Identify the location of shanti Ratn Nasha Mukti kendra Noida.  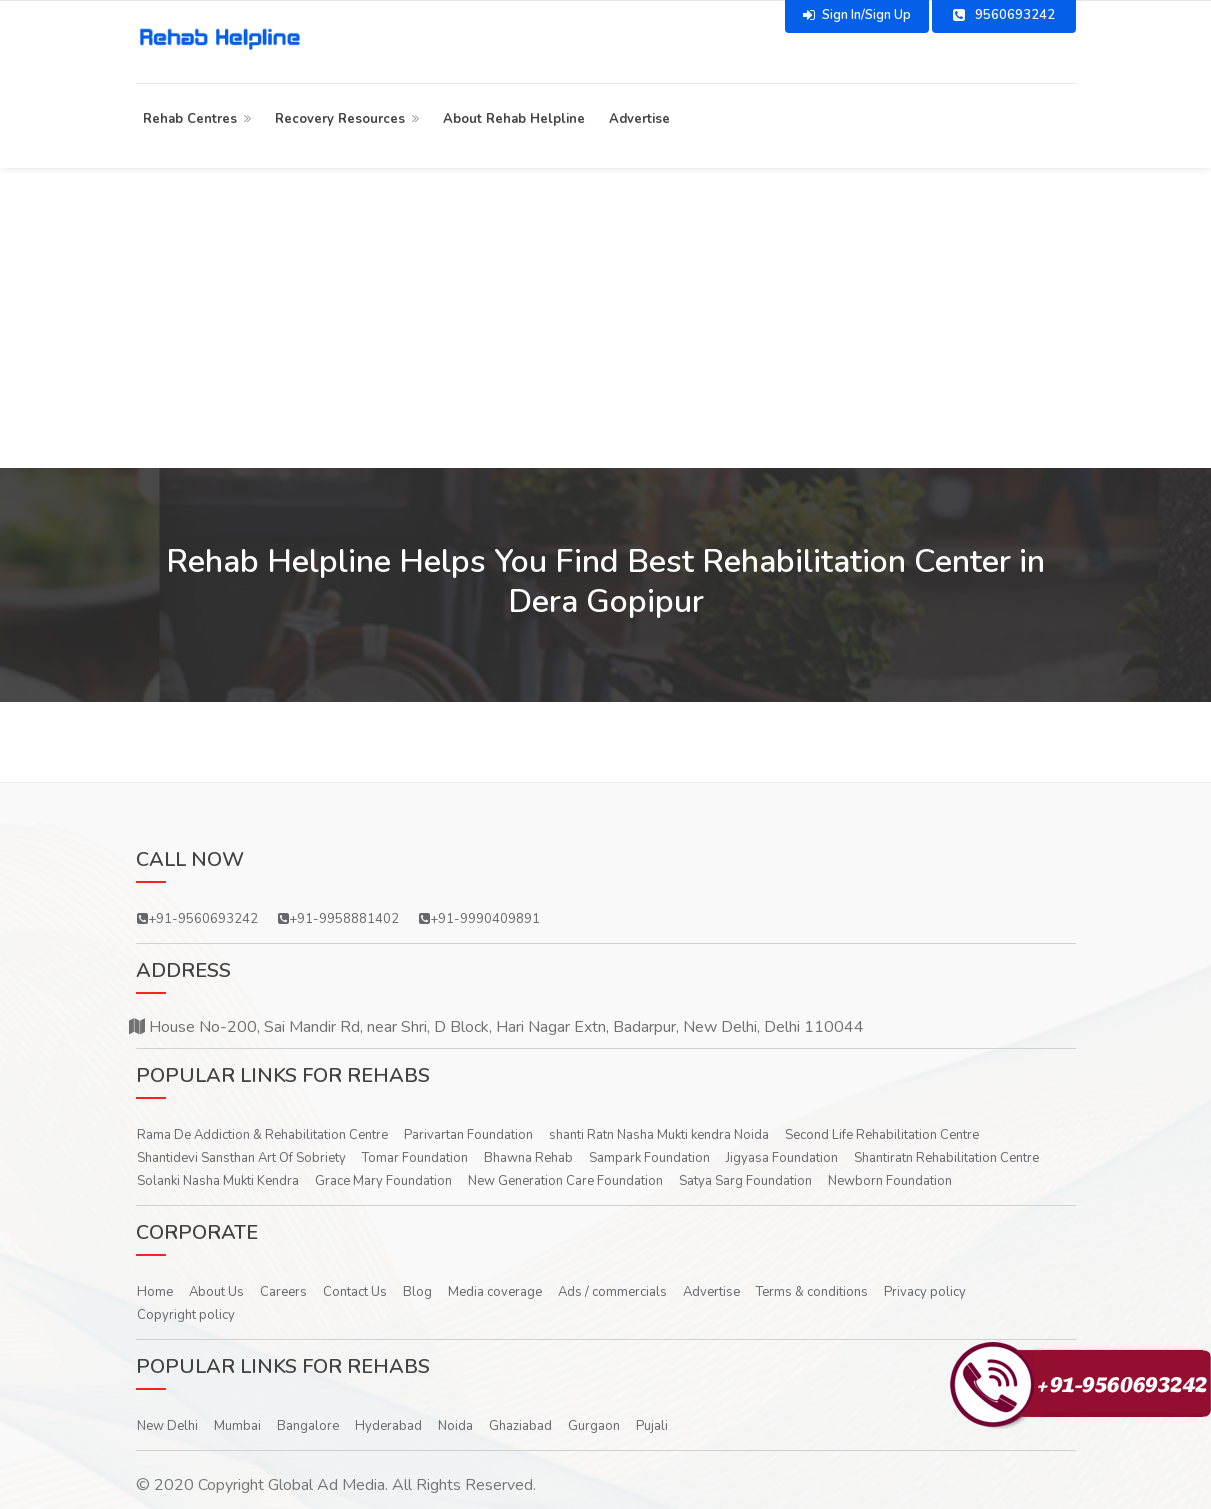
(659, 1135).